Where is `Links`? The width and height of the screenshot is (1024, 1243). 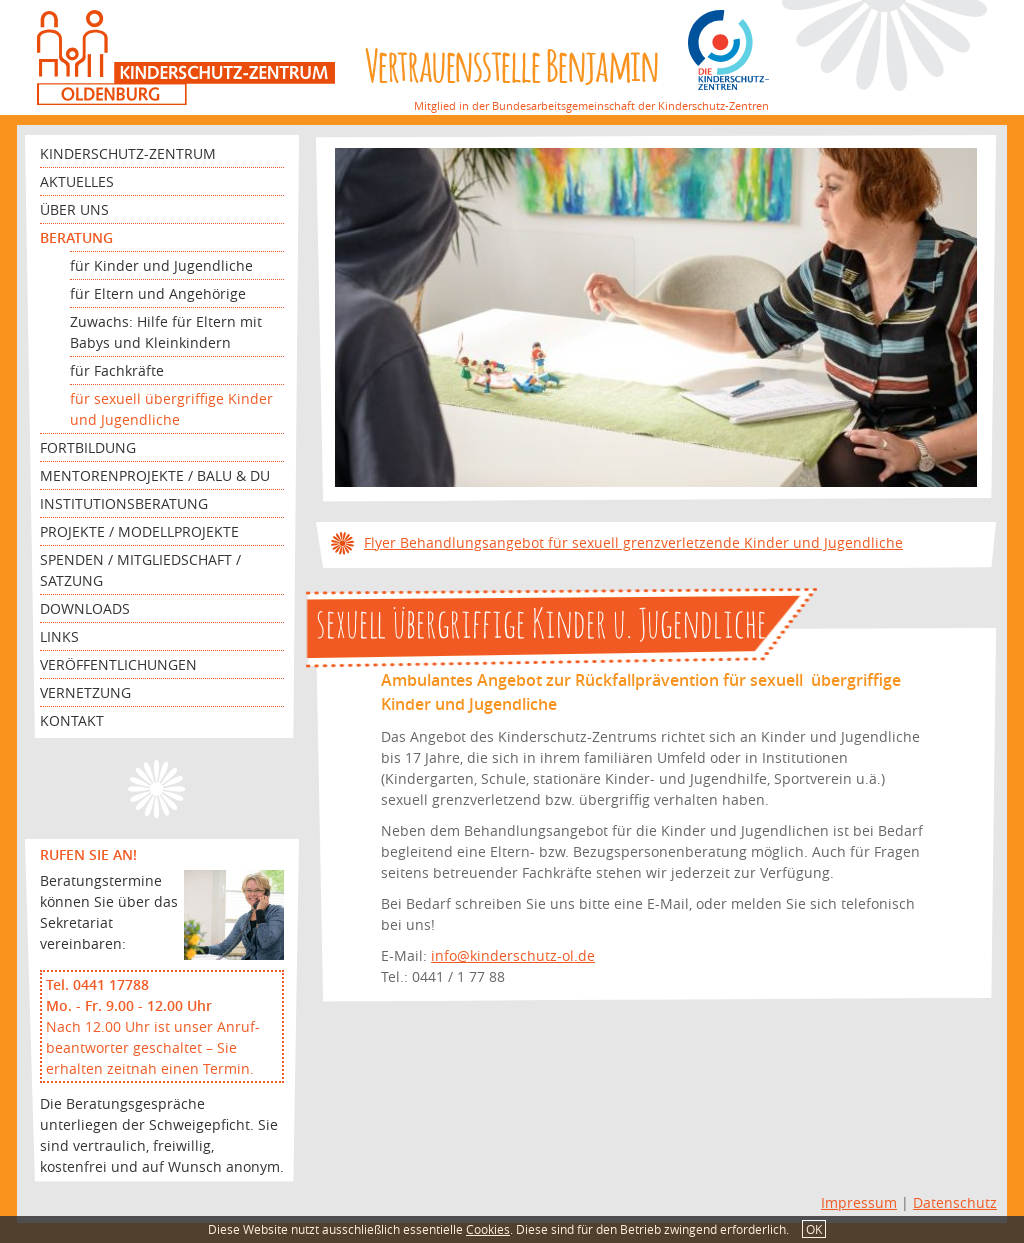
Links is located at coordinates (59, 636).